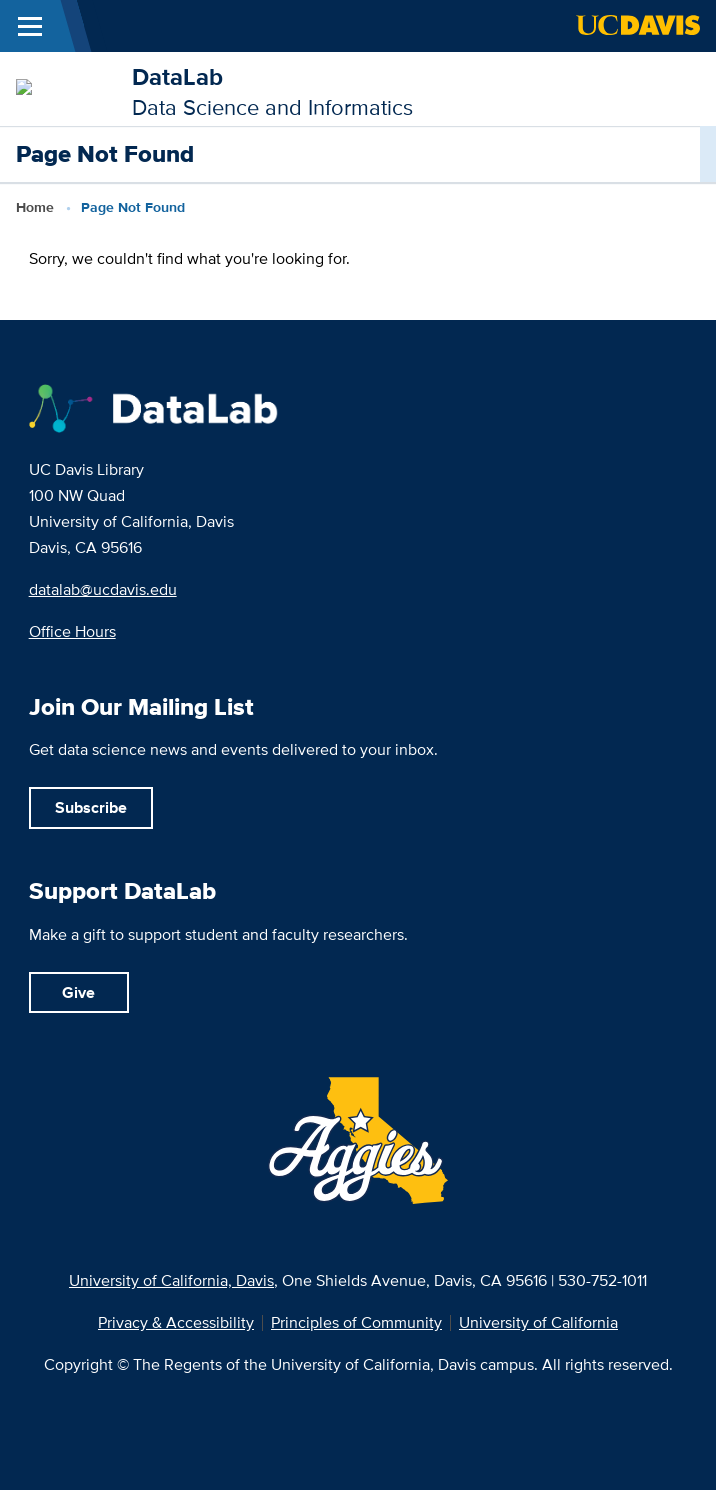  I want to click on Privacy & Accessibility, so click(176, 1323).